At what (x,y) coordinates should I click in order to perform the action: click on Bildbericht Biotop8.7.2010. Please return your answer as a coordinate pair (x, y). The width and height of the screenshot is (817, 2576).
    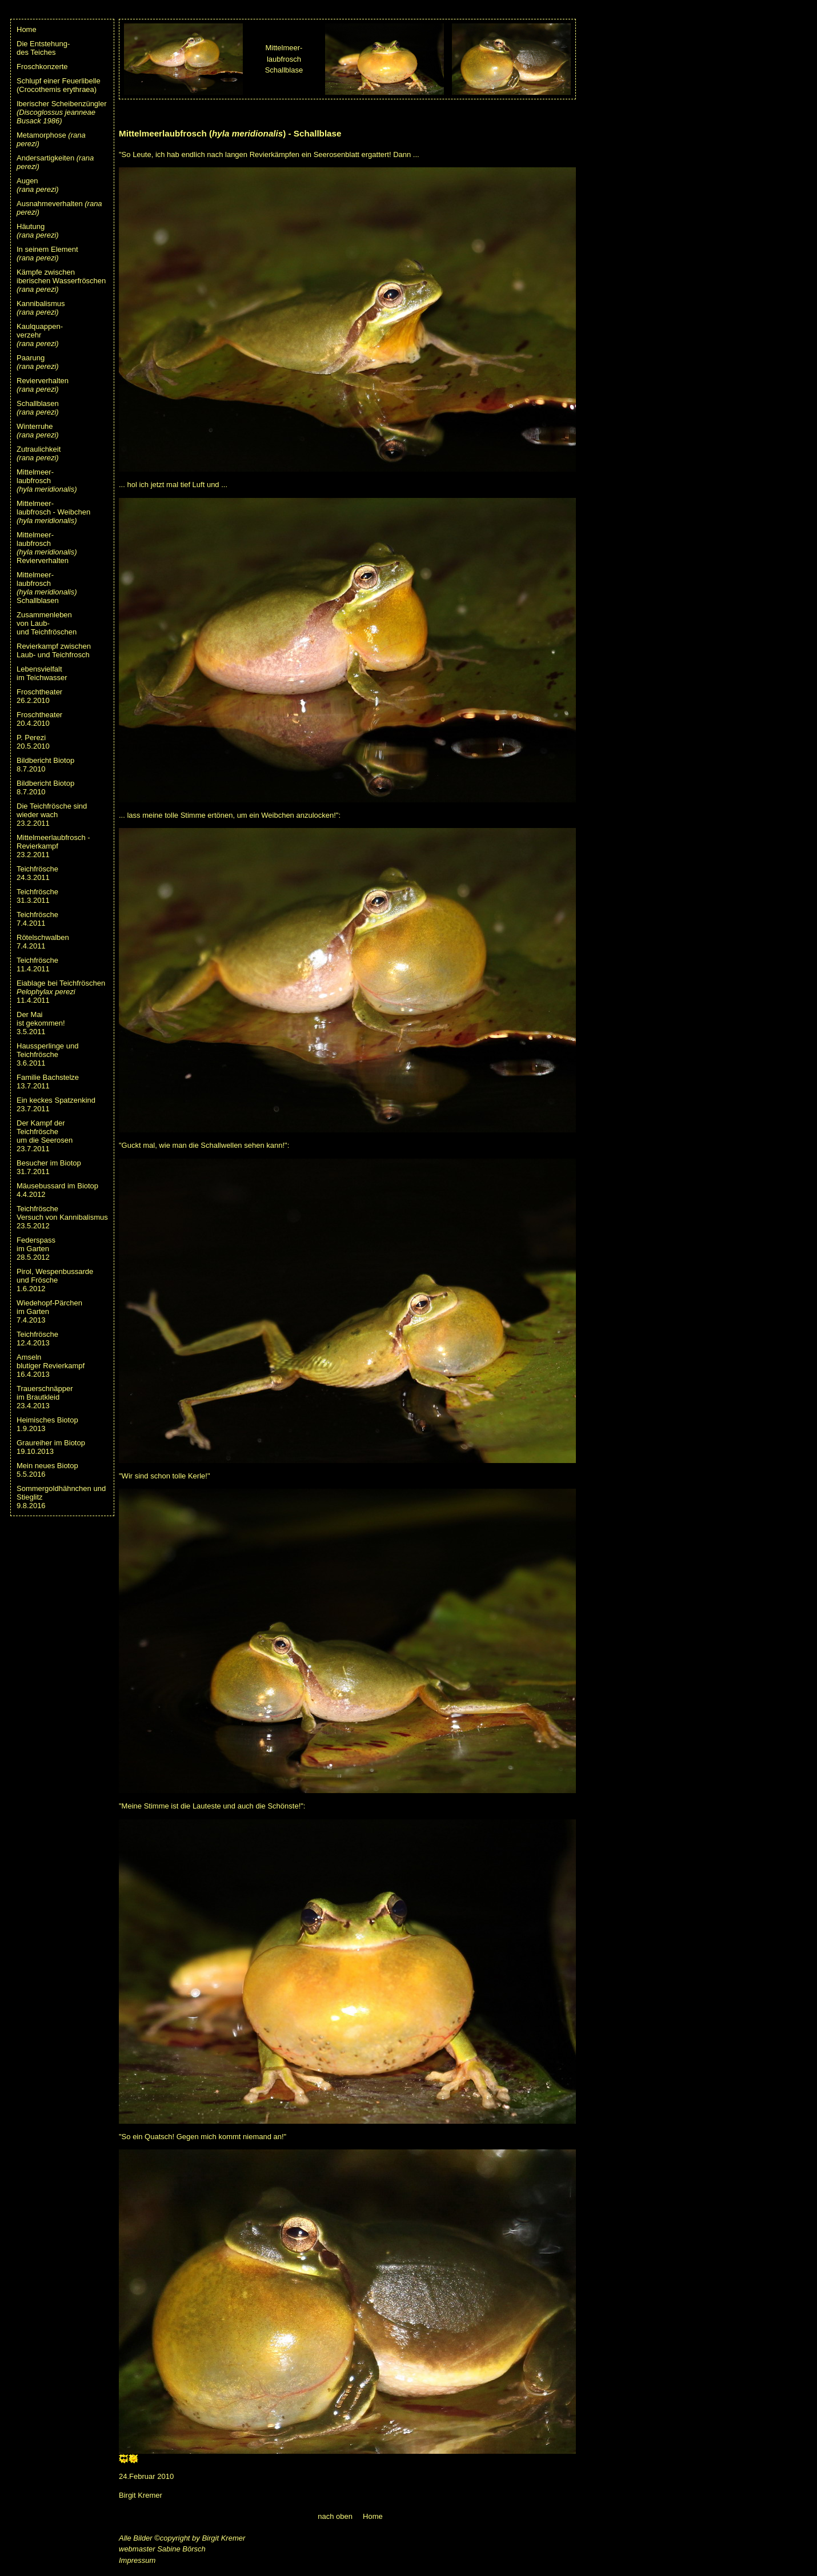
    Looking at the image, I should click on (45, 764).